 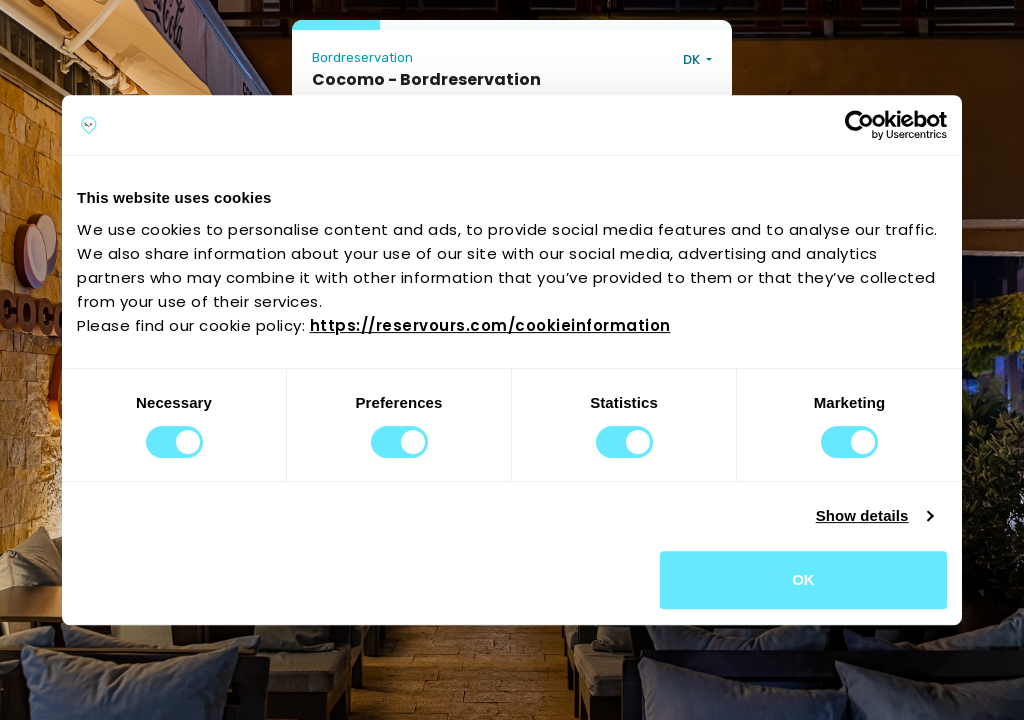 I want to click on Show details, so click(x=862, y=515).